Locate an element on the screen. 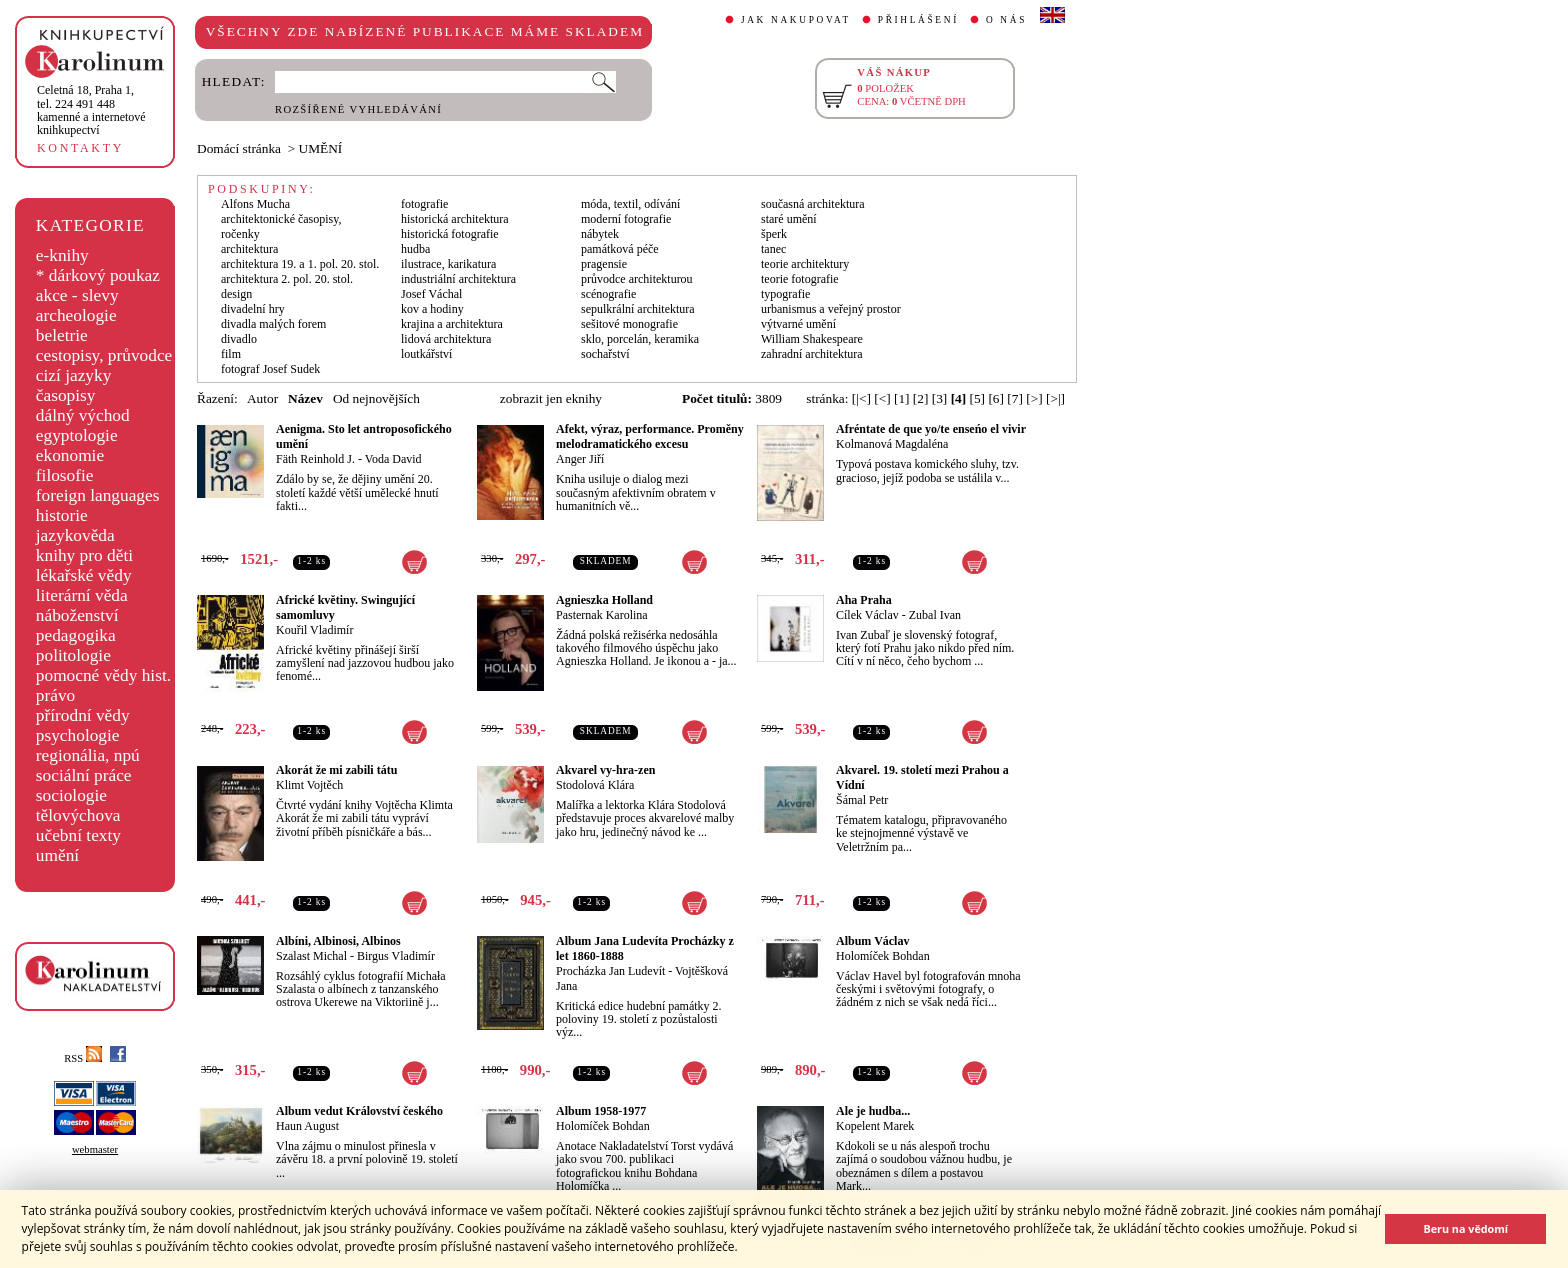 The width and height of the screenshot is (1568, 1268). Od nejnovějších is located at coordinates (376, 398).